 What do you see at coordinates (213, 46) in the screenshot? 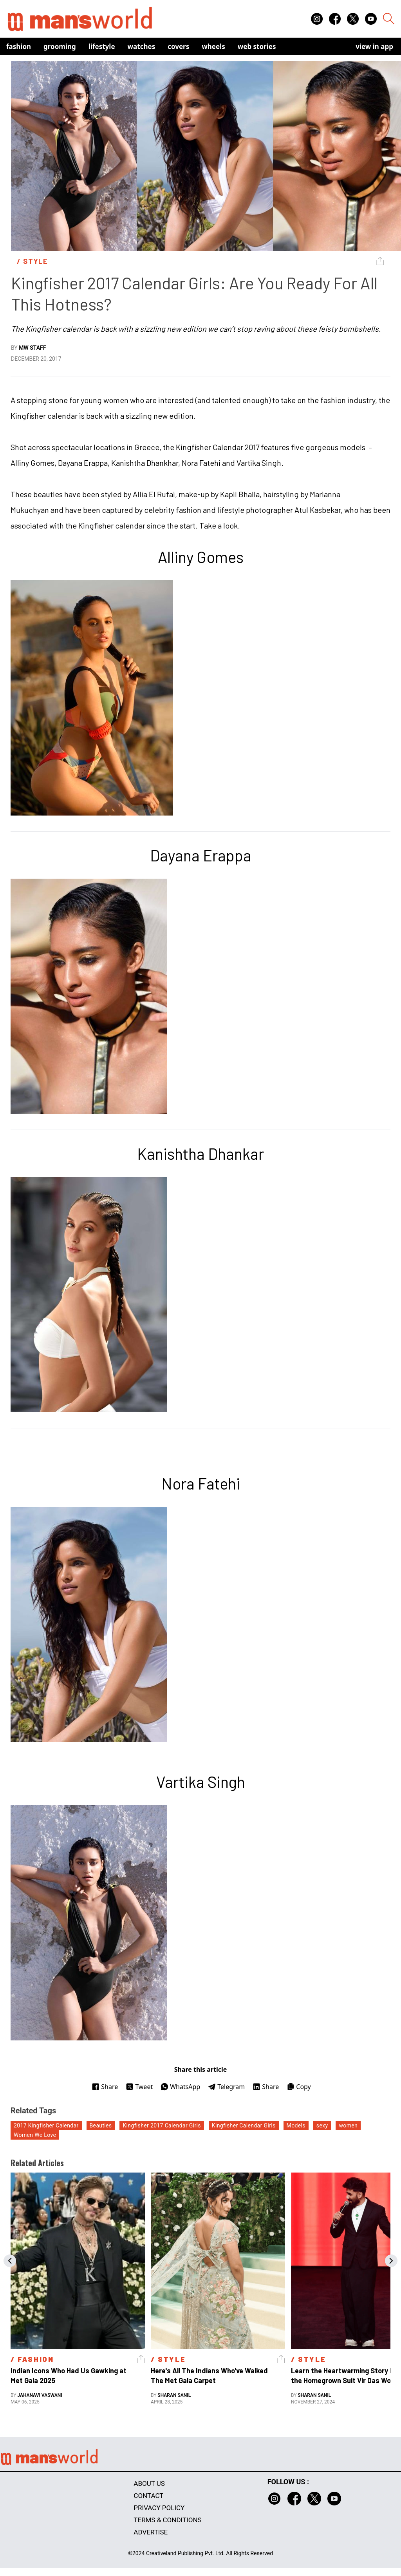
I see `Wheels` at bounding box center [213, 46].